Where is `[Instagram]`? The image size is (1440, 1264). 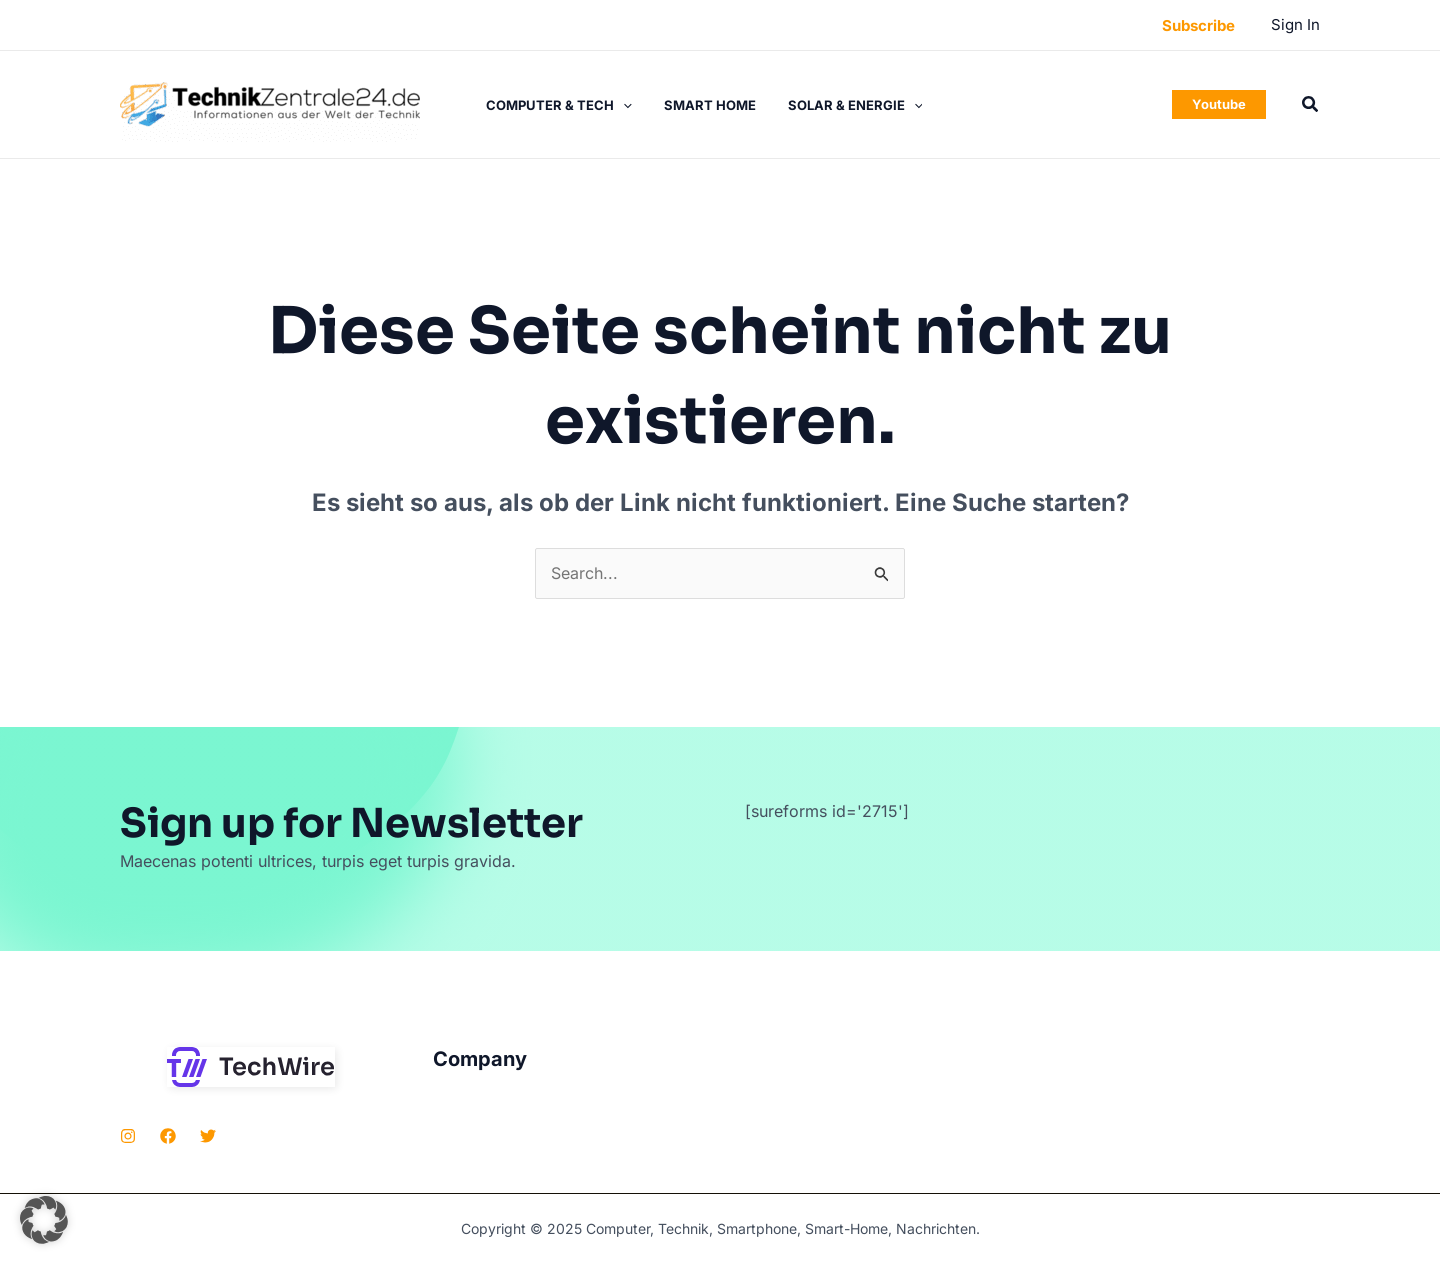
[Instagram] is located at coordinates (128, 1136).